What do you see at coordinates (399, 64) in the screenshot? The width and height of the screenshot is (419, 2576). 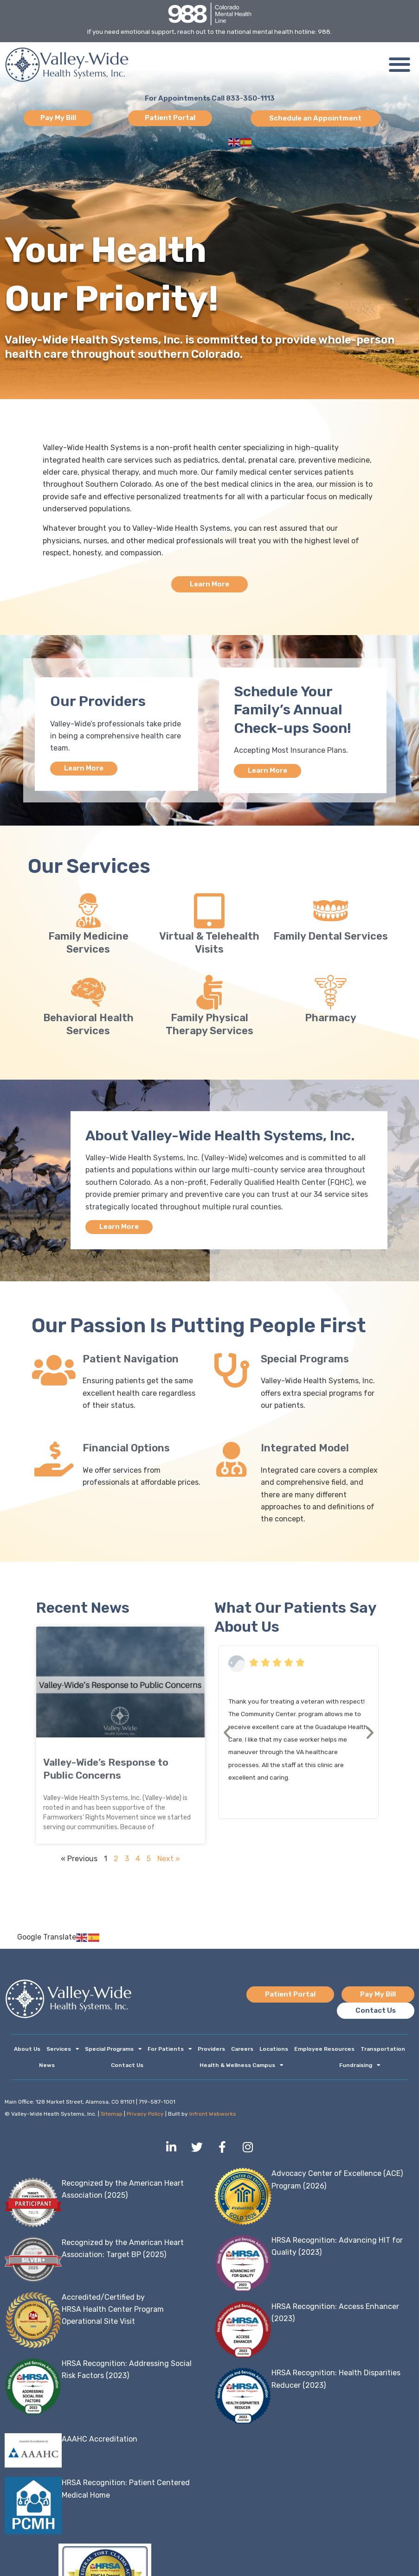 I see `[button]` at bounding box center [399, 64].